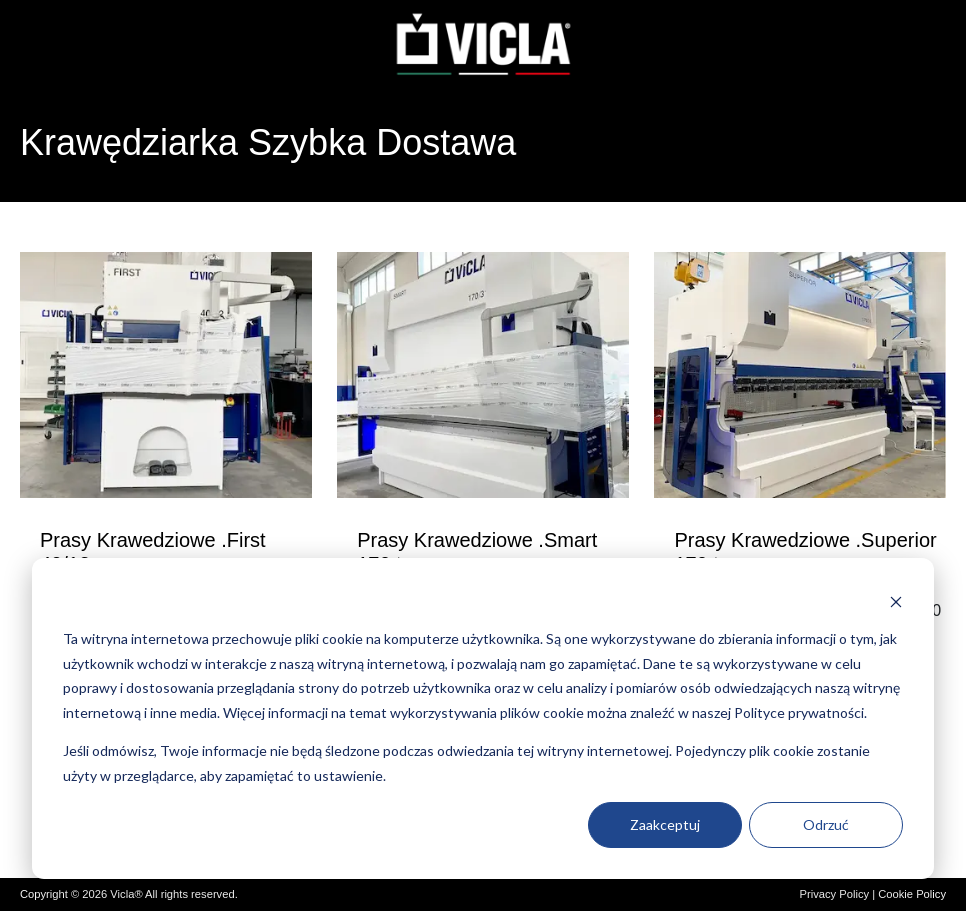  Describe the element at coordinates (483, 718) in the screenshot. I see `[dialog]` at that location.